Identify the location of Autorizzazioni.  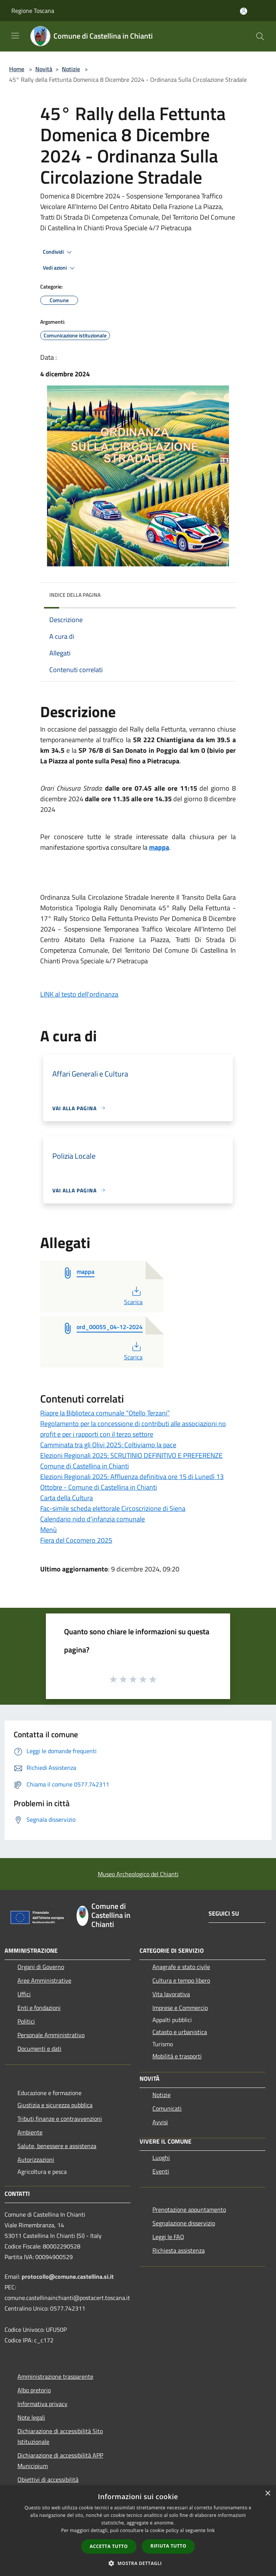
(35, 2159).